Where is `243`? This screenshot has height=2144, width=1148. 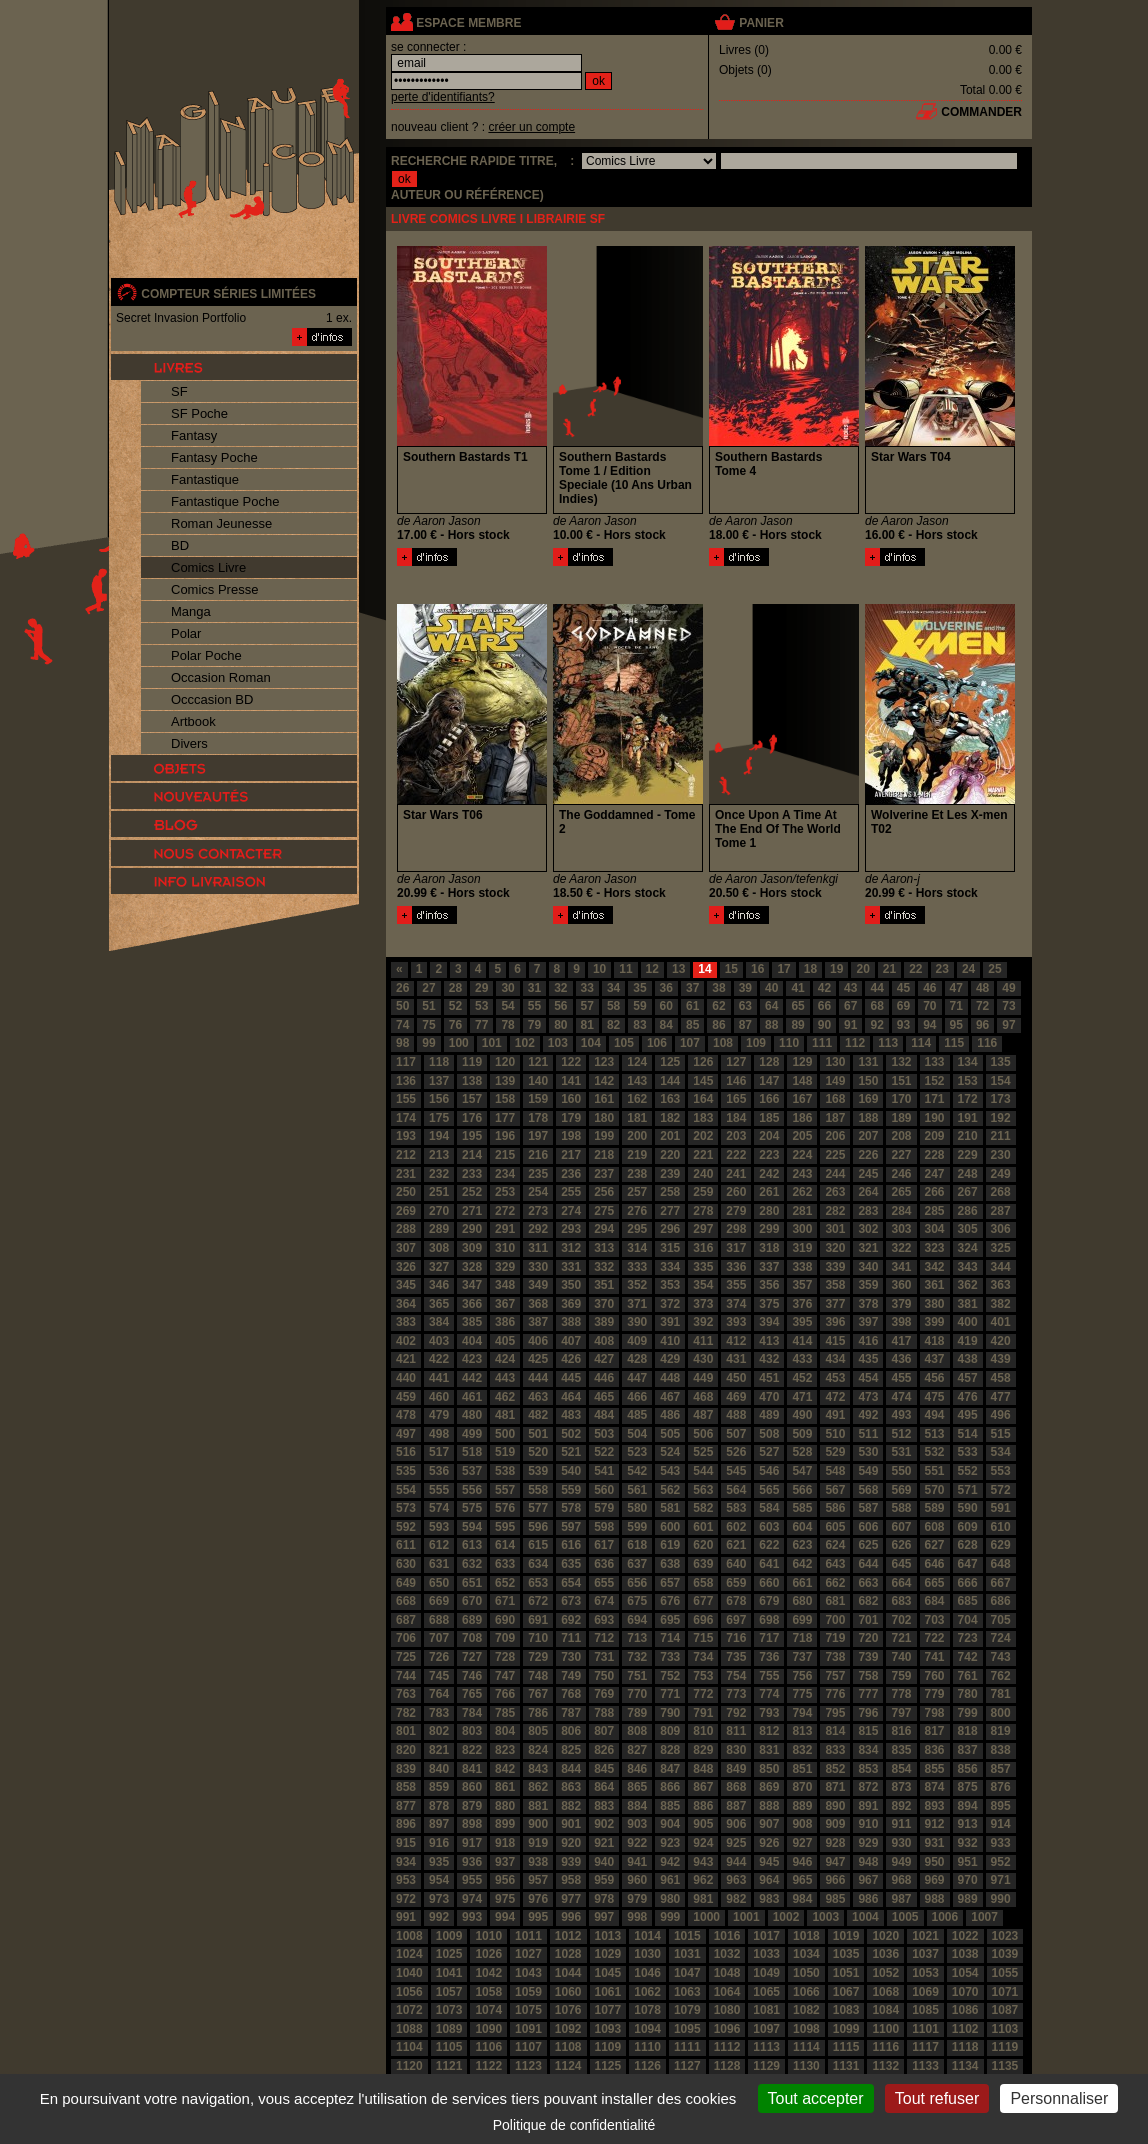 243 is located at coordinates (802, 1174).